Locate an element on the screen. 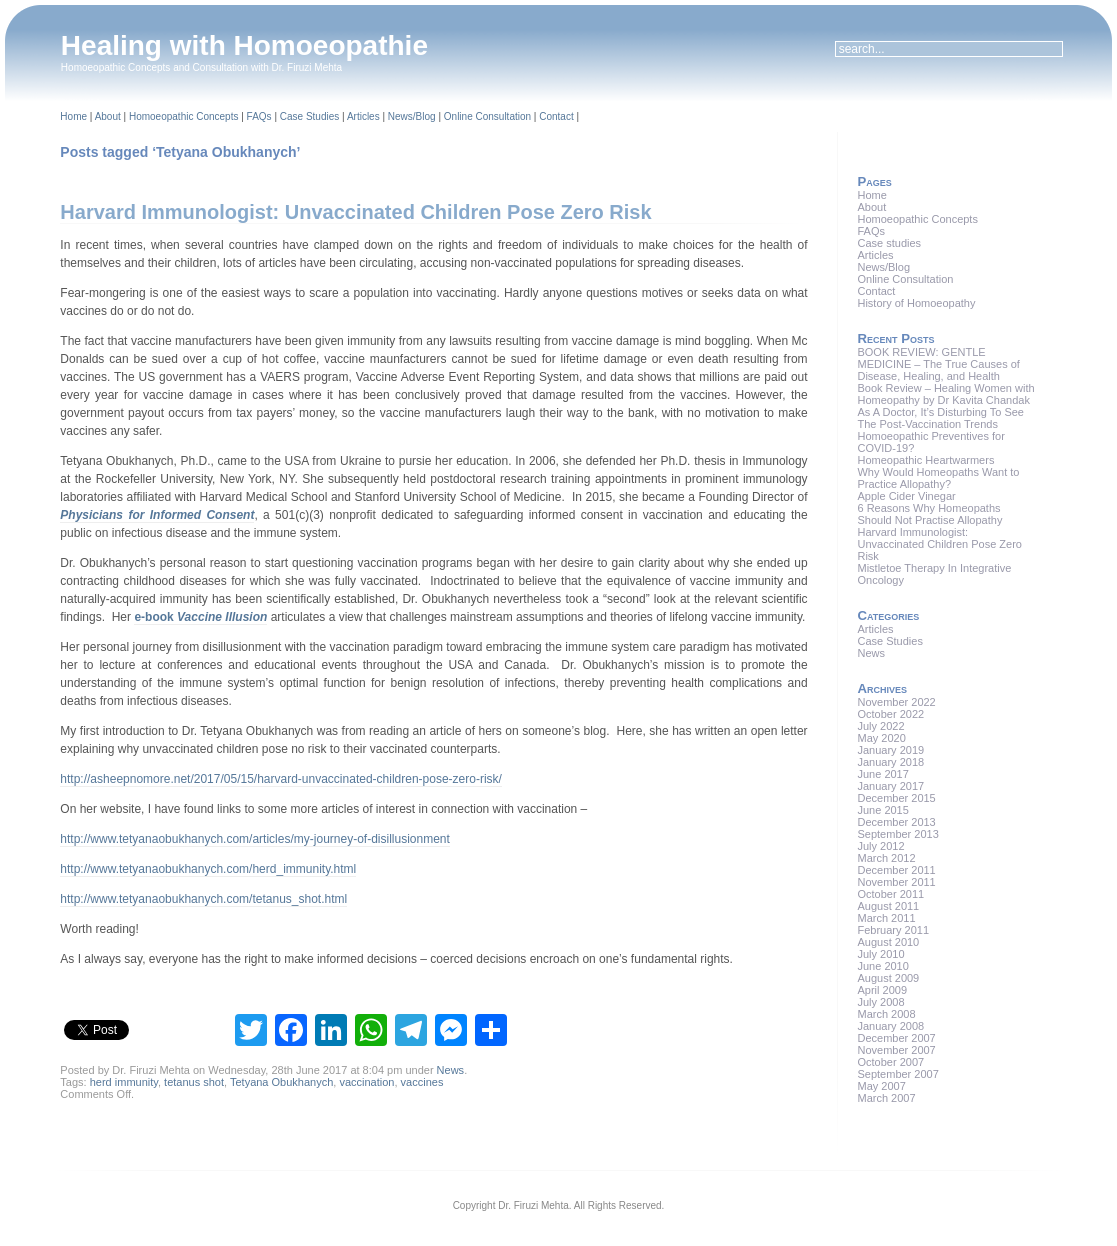 The height and width of the screenshot is (1246, 1117). July 2022 is located at coordinates (880, 726).